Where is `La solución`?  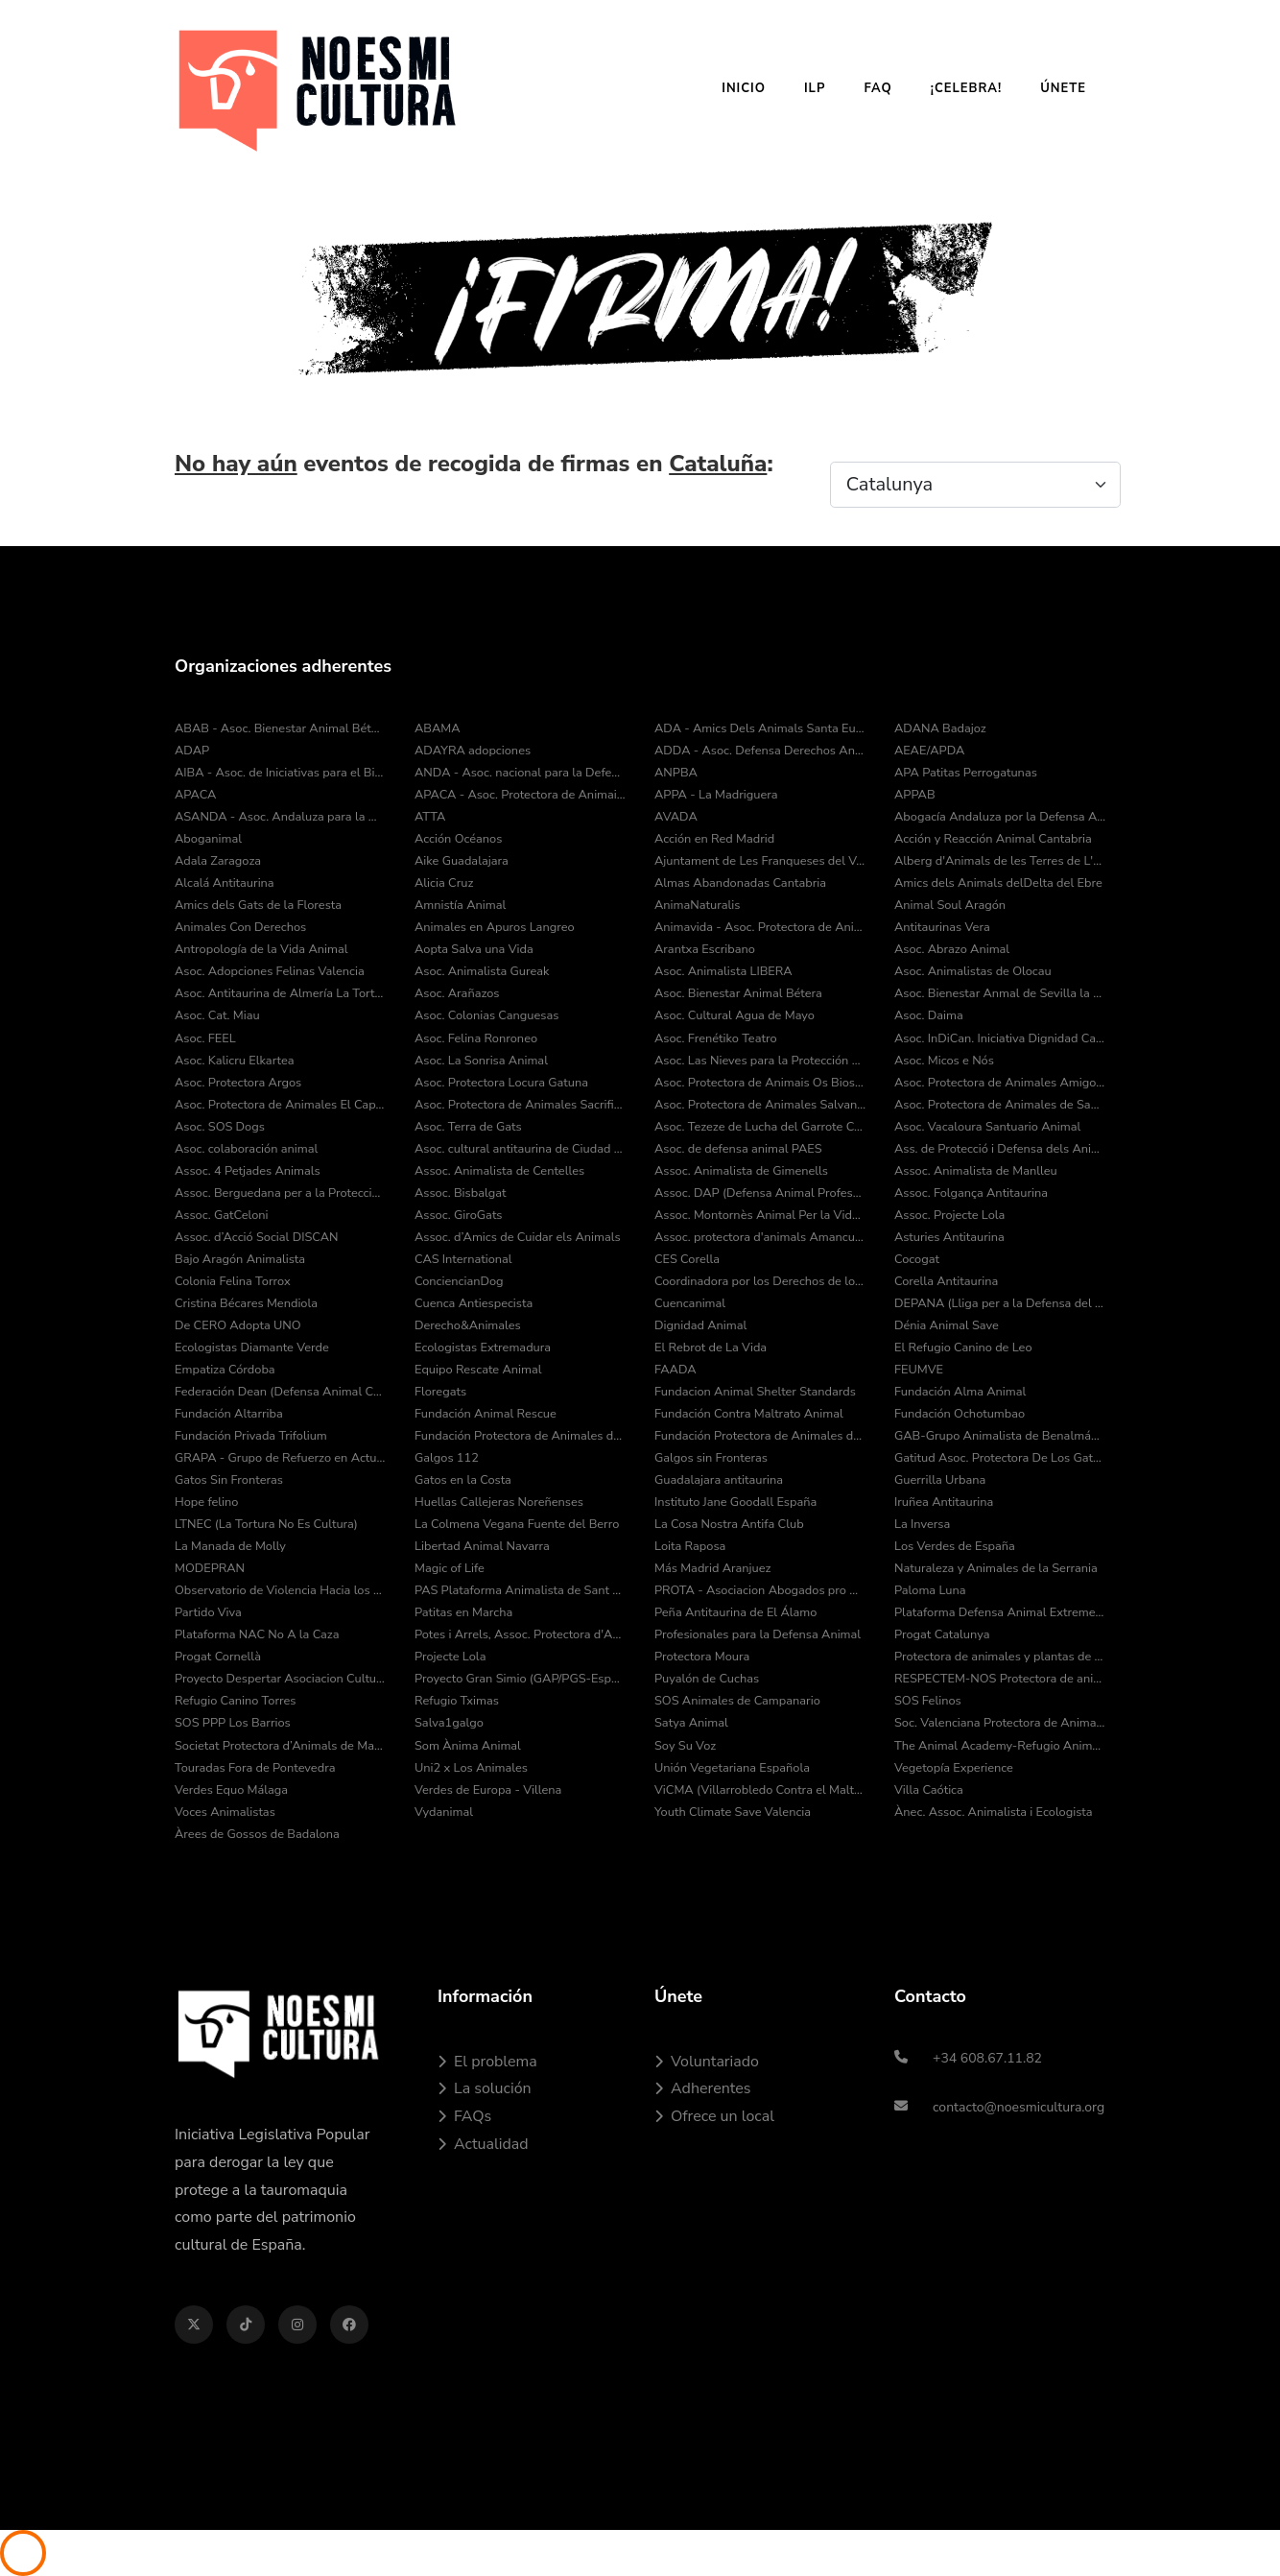
La solución is located at coordinates (485, 2088).